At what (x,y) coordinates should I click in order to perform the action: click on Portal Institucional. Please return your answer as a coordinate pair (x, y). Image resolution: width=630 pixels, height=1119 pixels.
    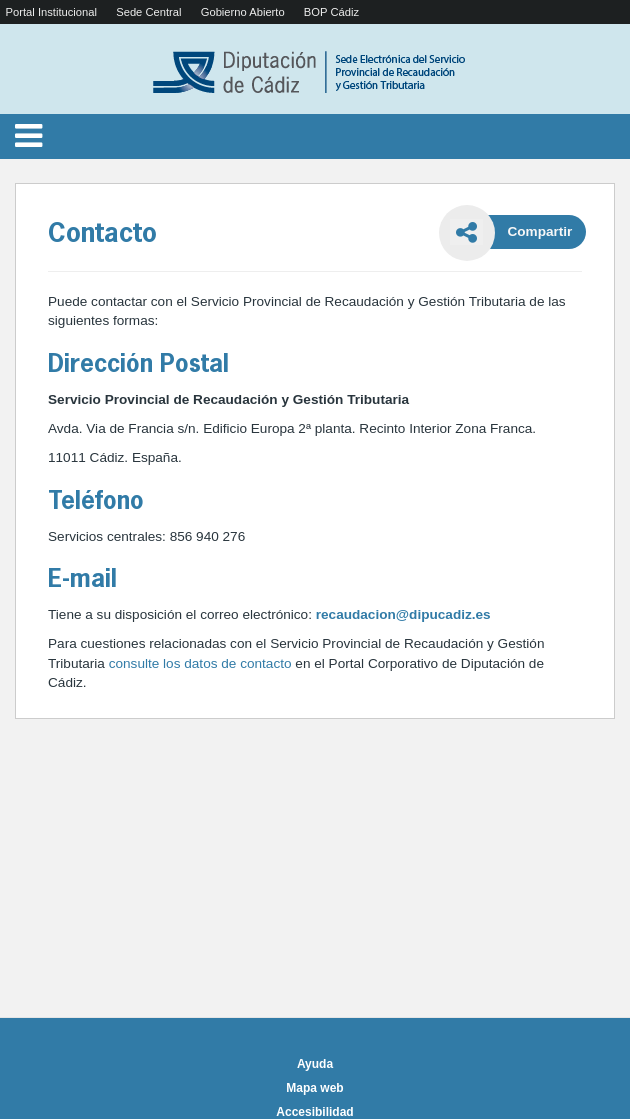
    Looking at the image, I should click on (51, 12).